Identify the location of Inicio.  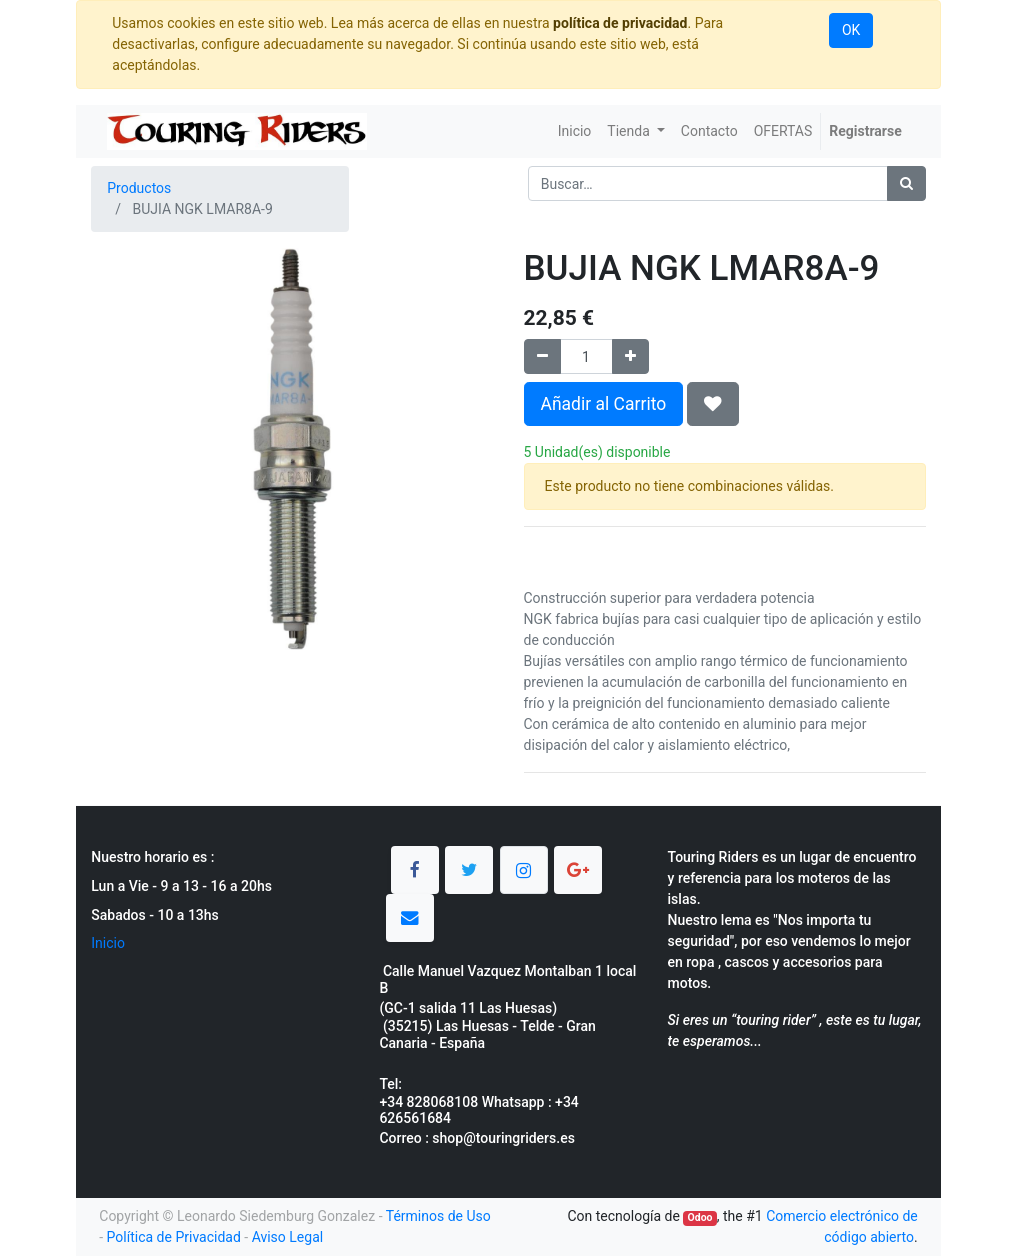
(108, 943).